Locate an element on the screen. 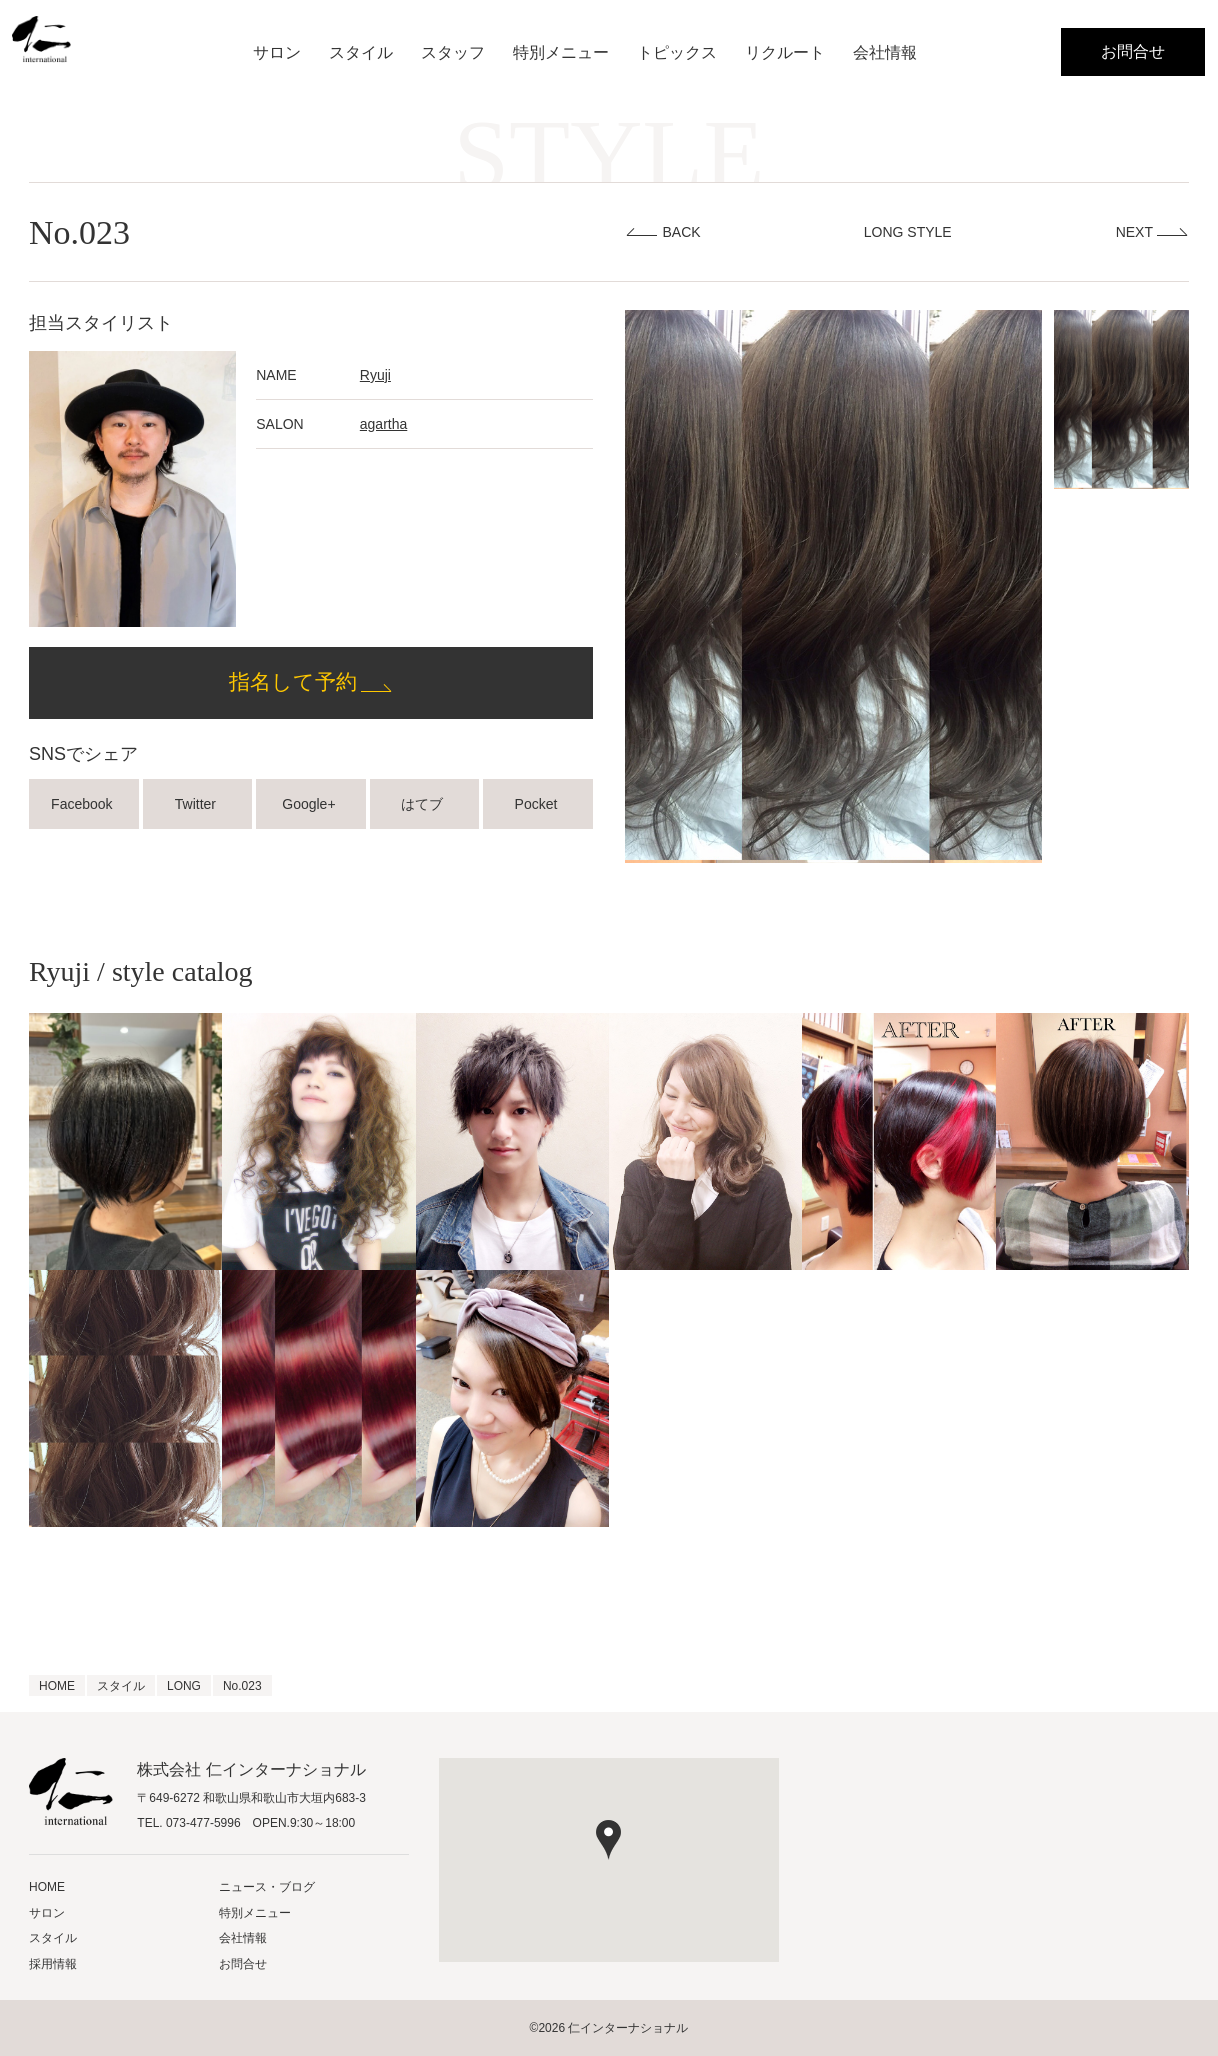 This screenshot has width=1218, height=2056. agartha is located at coordinates (383, 424).